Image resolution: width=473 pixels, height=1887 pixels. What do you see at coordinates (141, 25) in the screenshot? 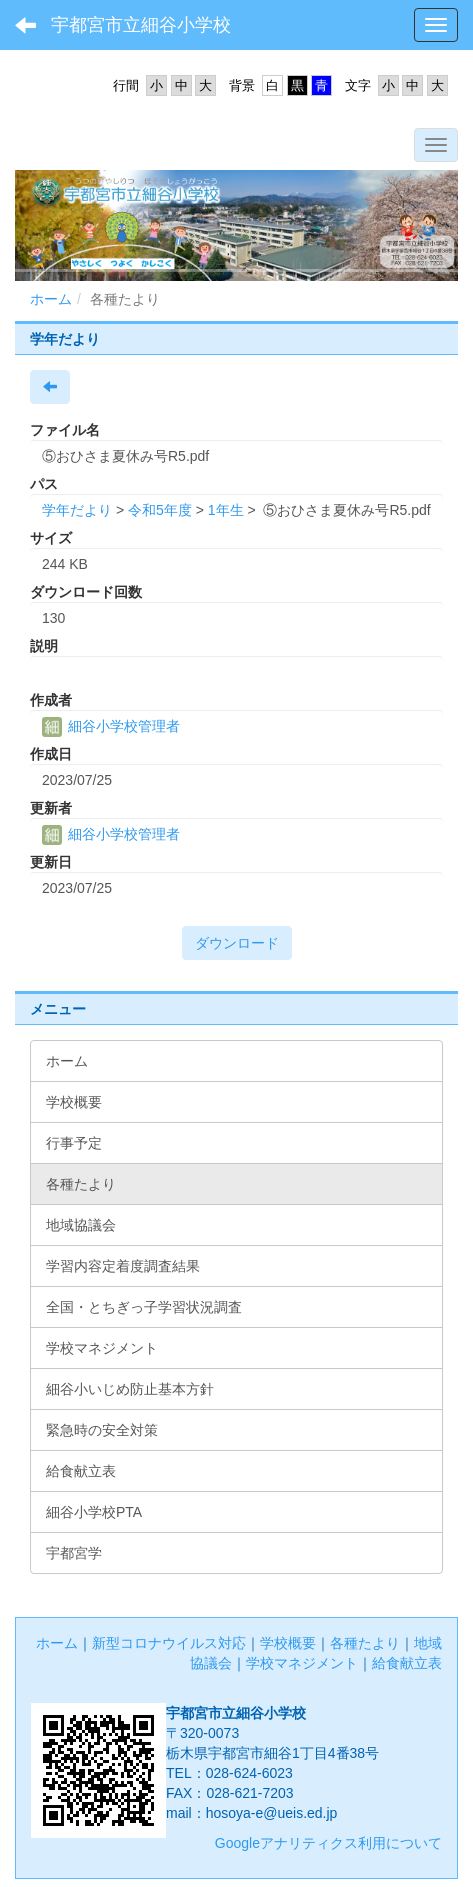
I see `宇都宮市立細谷小学校` at bounding box center [141, 25].